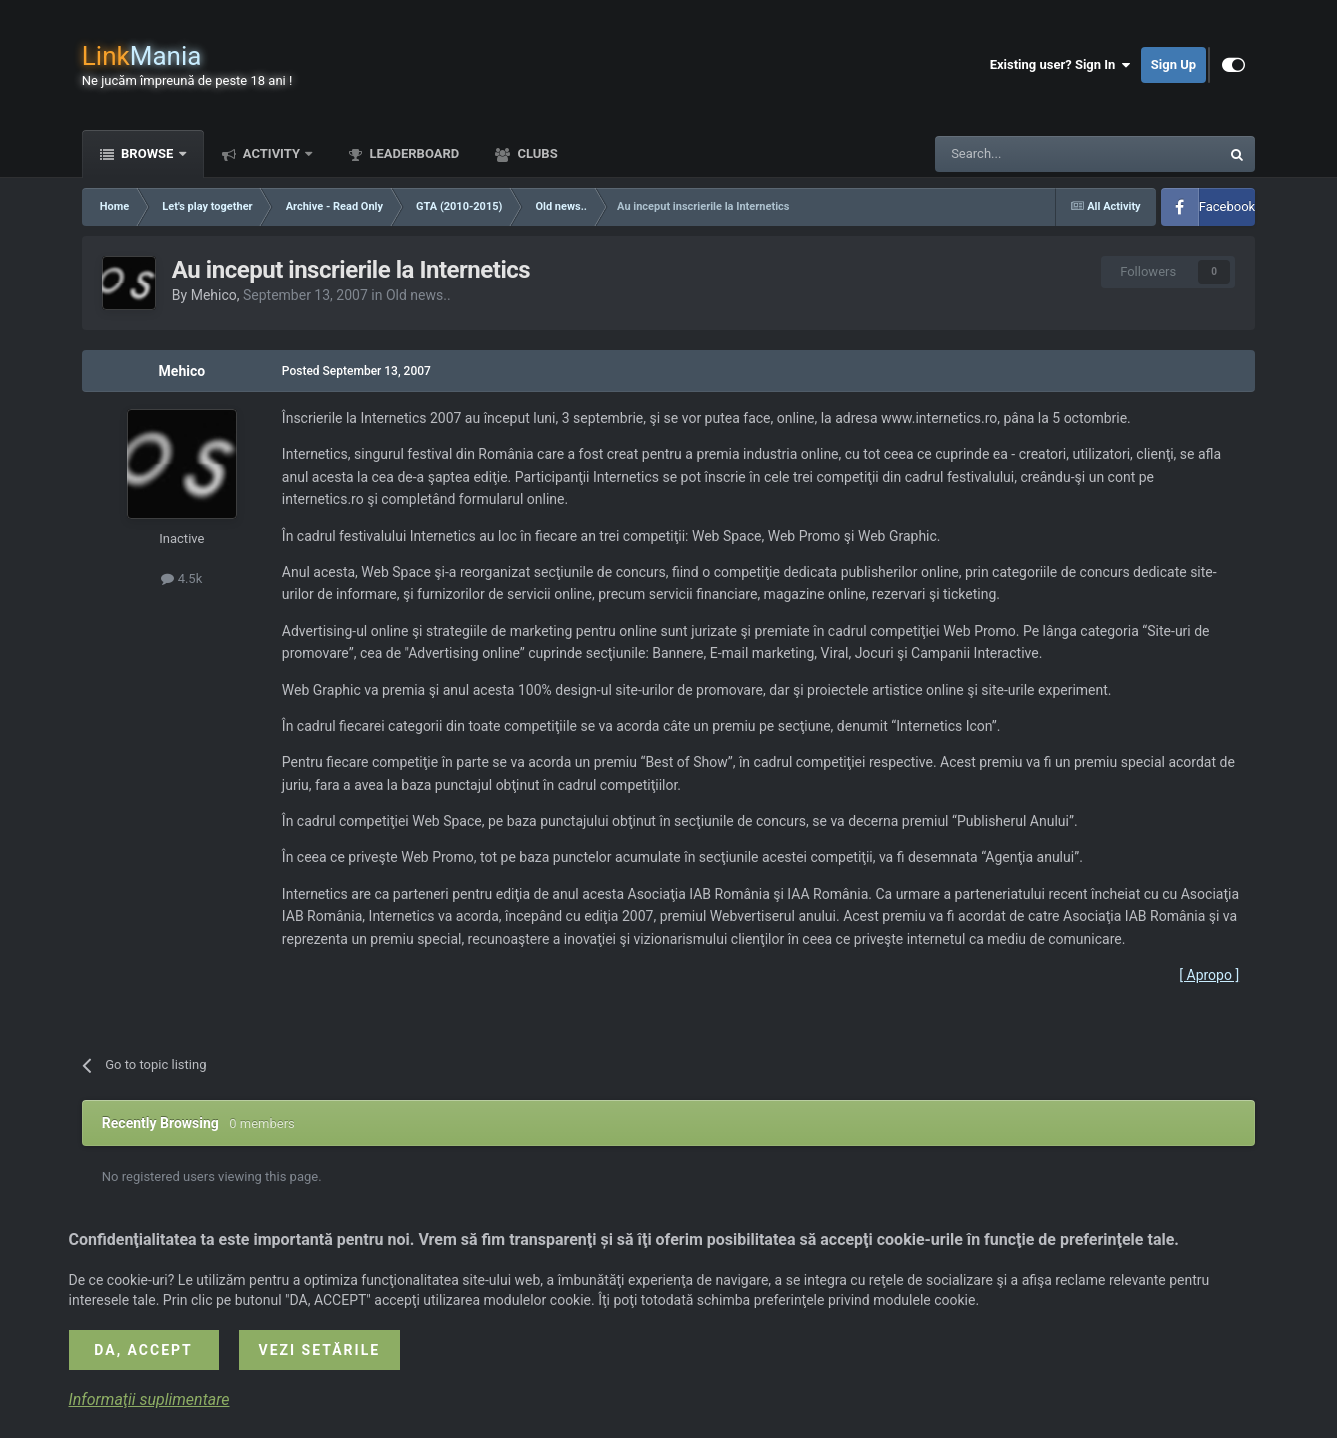 The image size is (1337, 1438). What do you see at coordinates (418, 295) in the screenshot?
I see `Old news..` at bounding box center [418, 295].